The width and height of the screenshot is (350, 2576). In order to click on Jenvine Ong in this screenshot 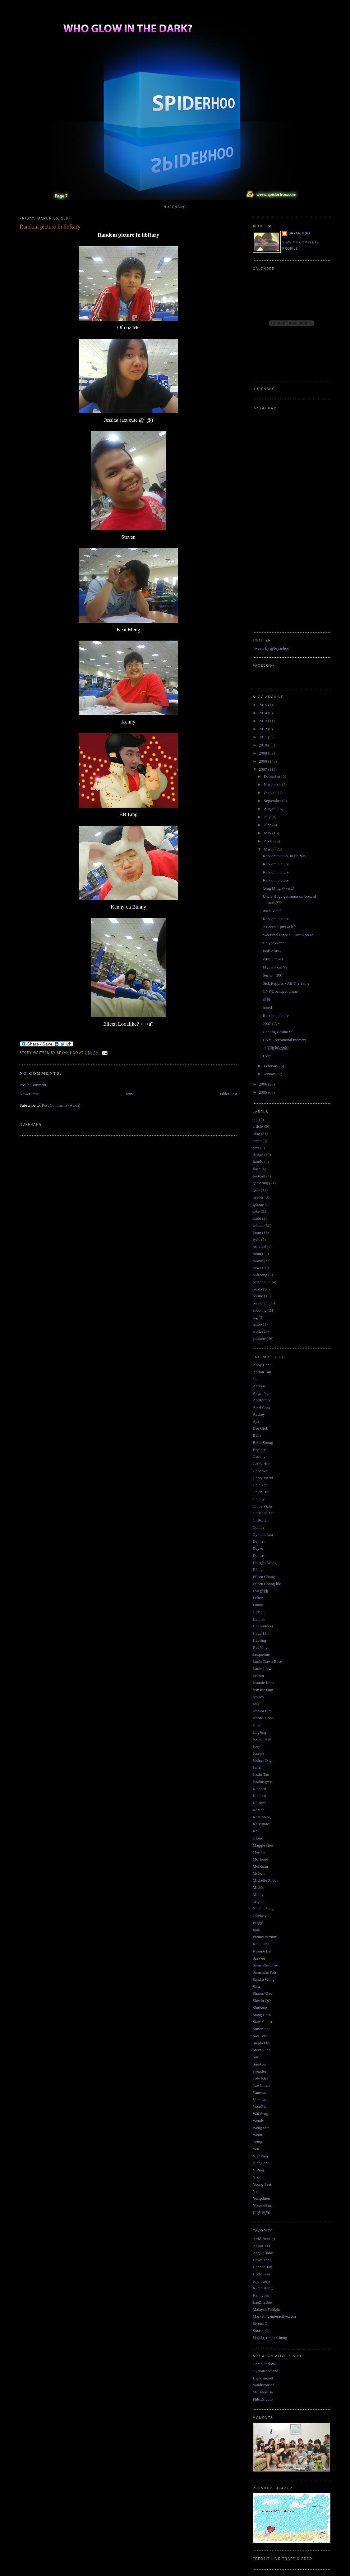, I will do `click(263, 1689)`.